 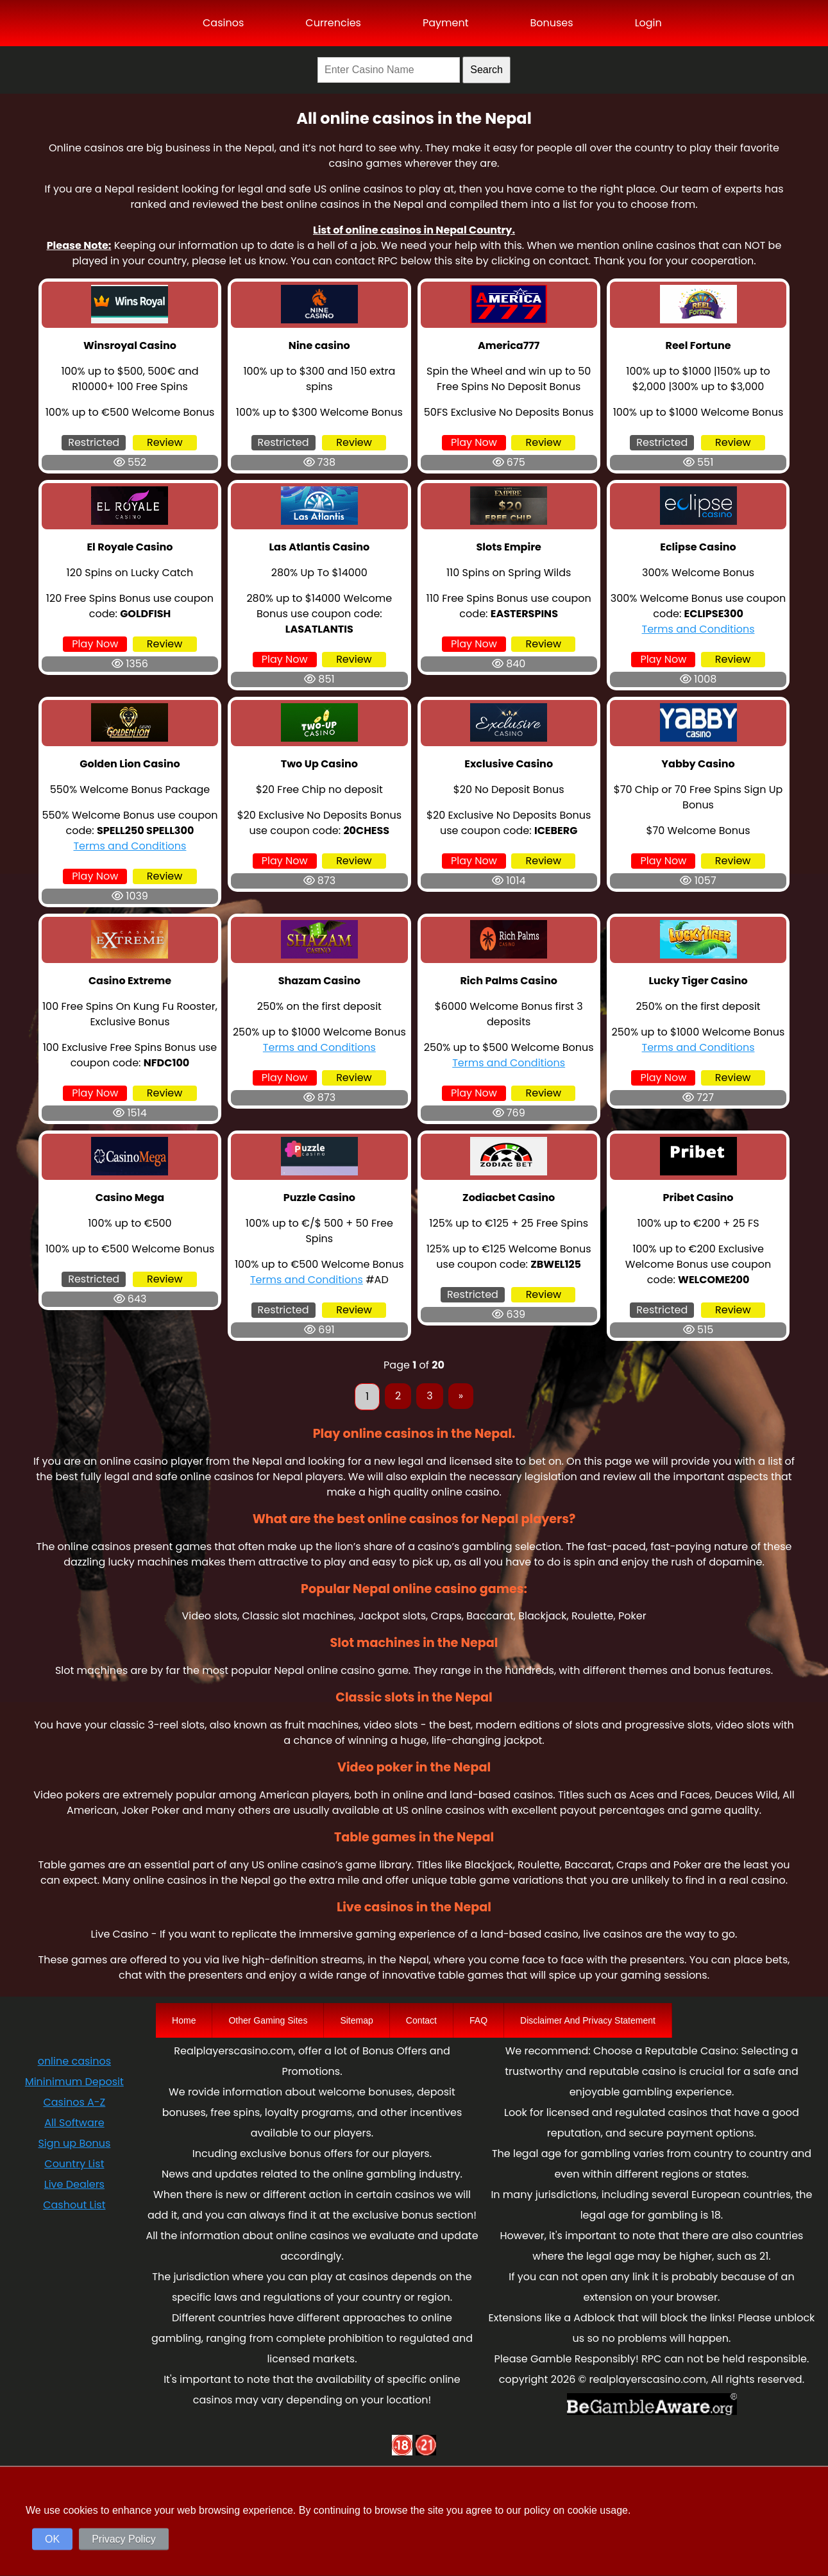 I want to click on Contact, so click(x=421, y=2020).